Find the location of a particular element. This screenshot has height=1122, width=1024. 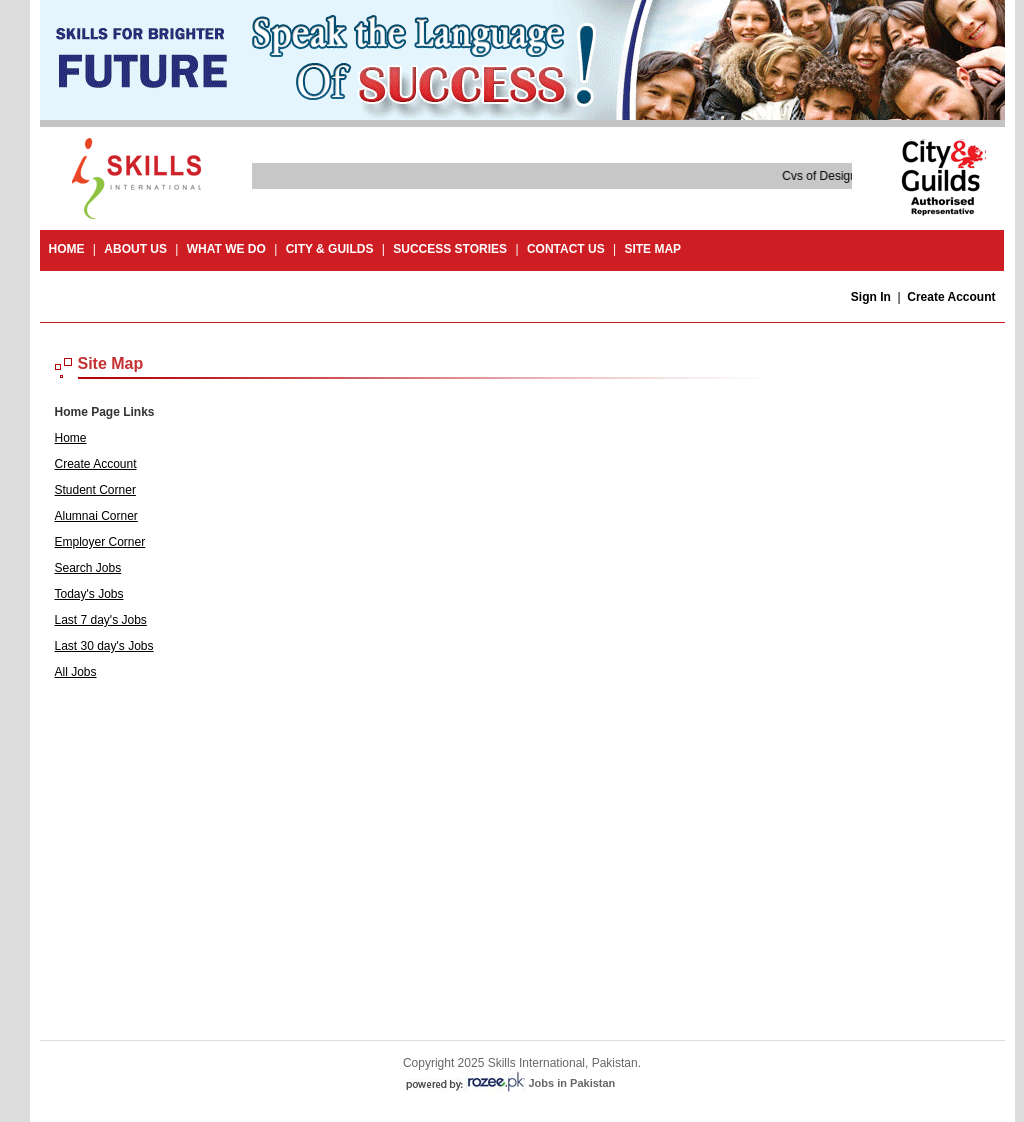

All Jobs is located at coordinates (76, 672).